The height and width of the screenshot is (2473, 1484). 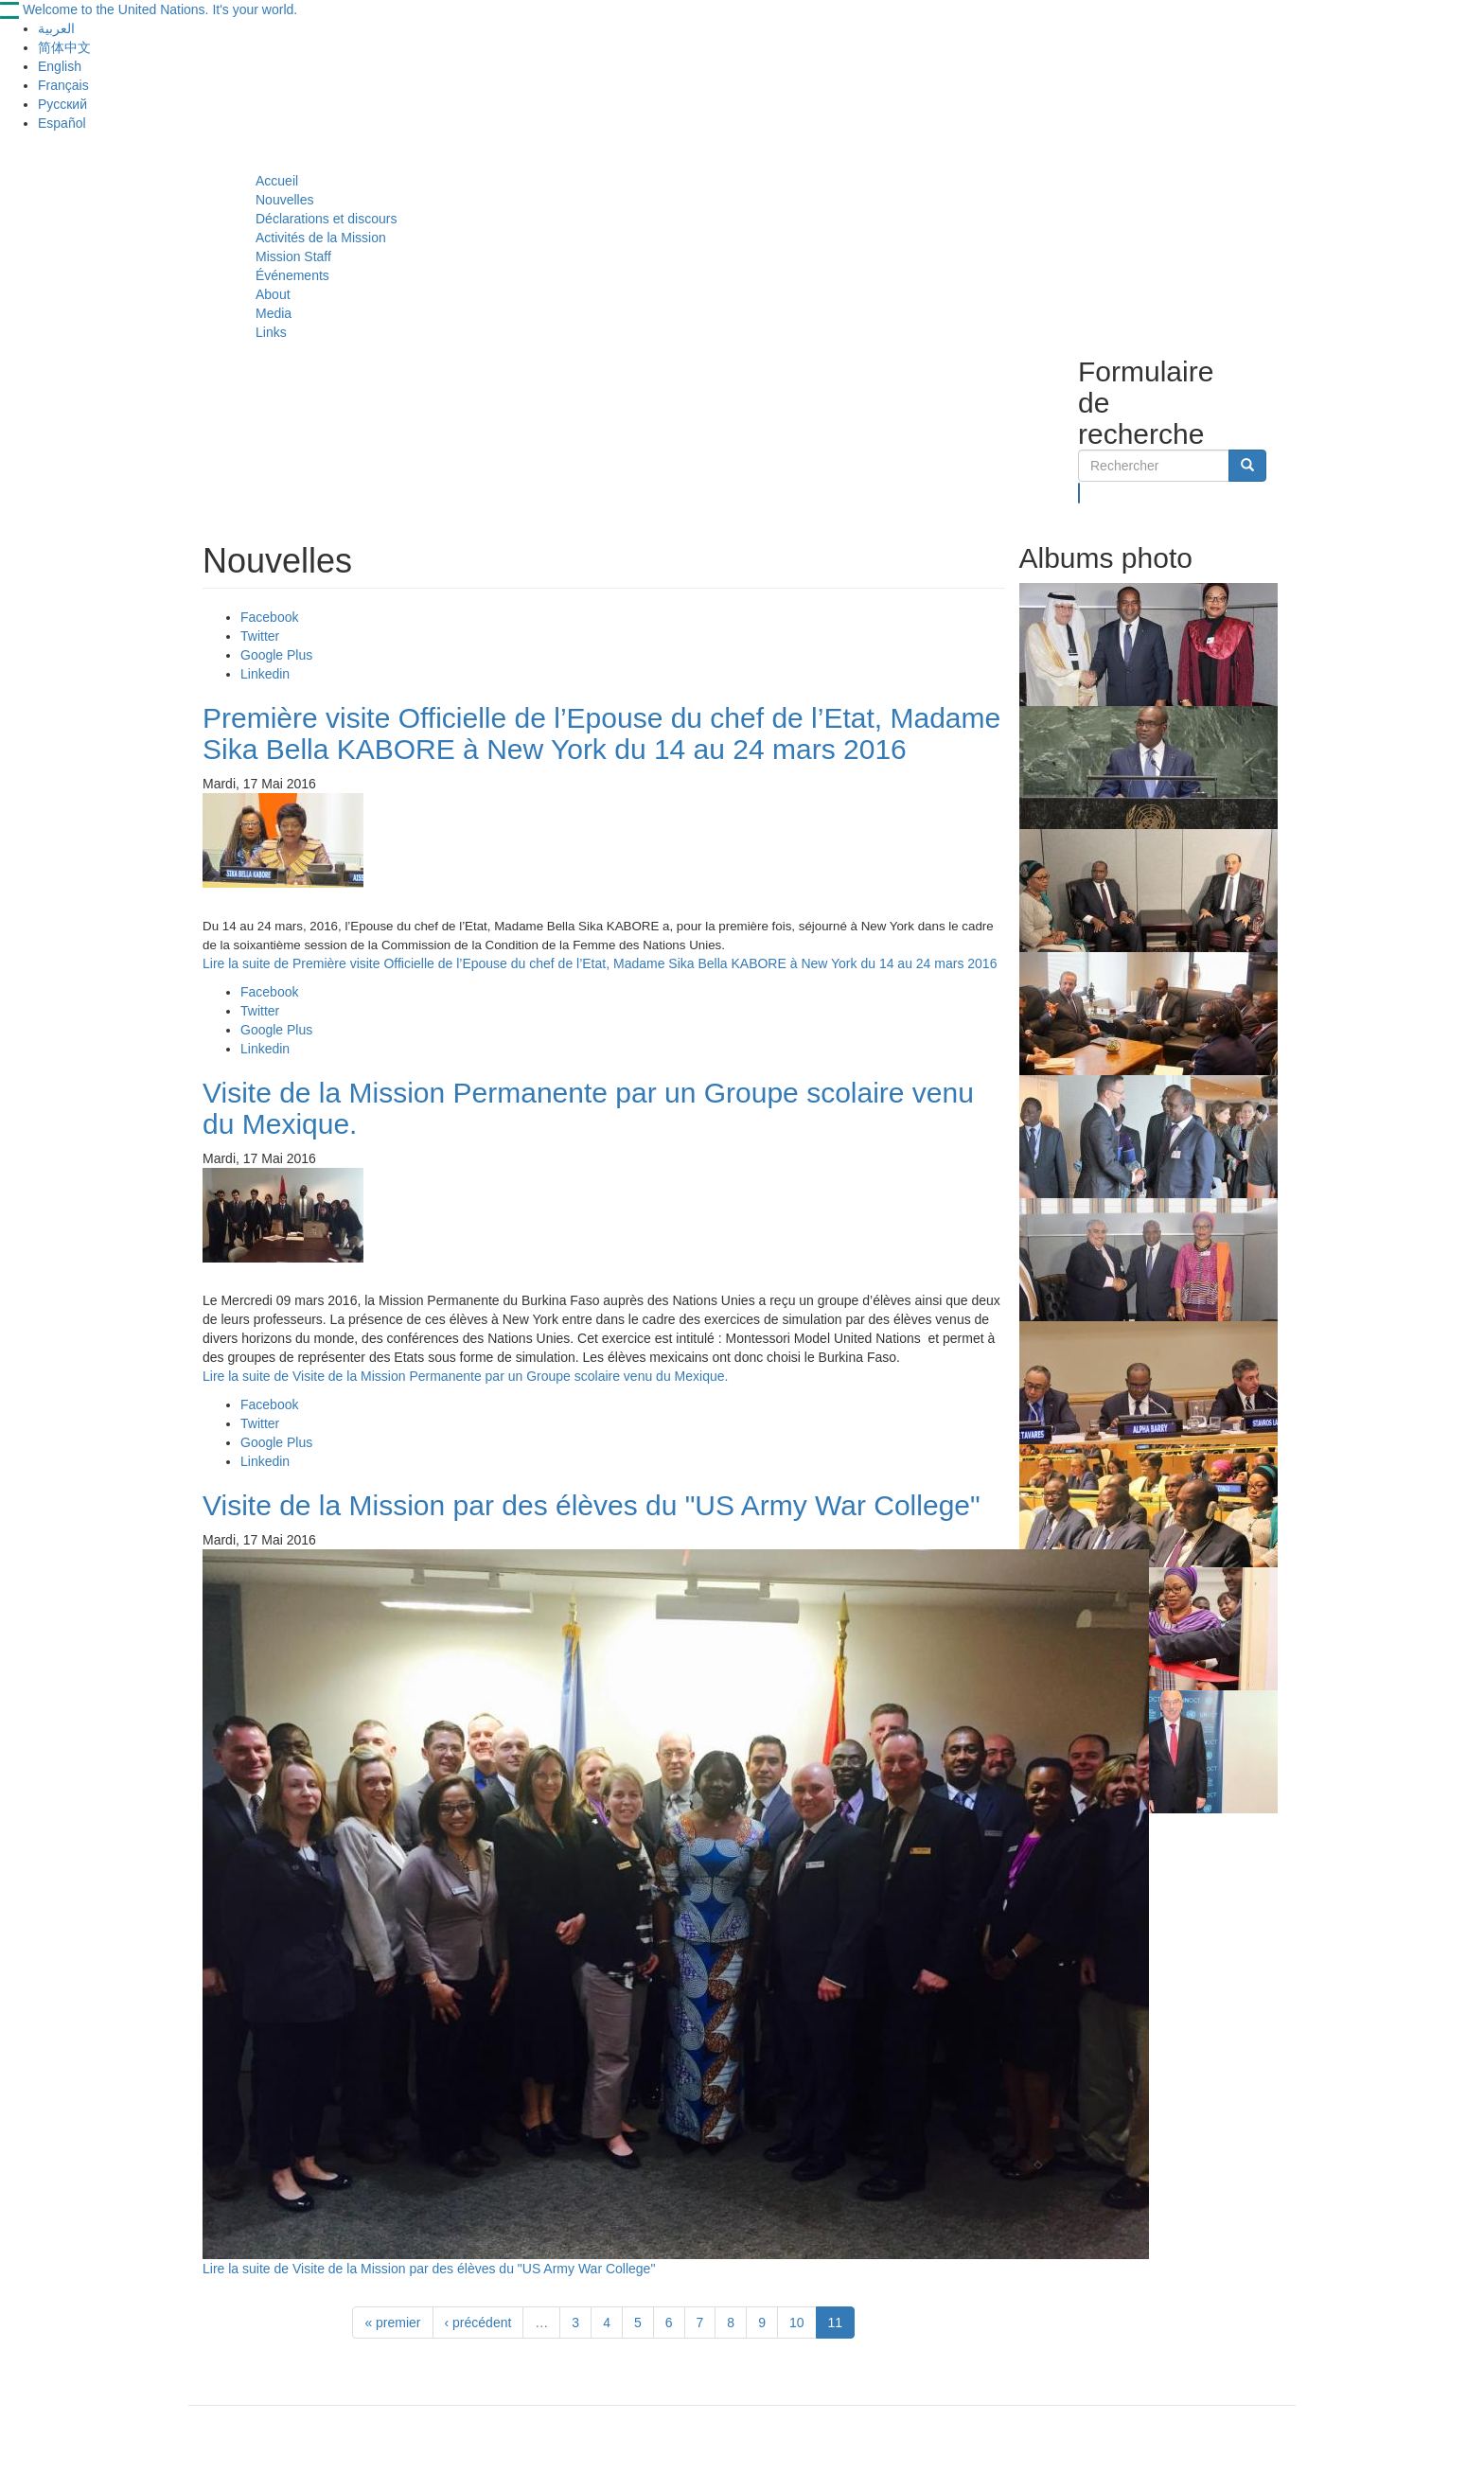 I want to click on Événements, so click(x=292, y=275).